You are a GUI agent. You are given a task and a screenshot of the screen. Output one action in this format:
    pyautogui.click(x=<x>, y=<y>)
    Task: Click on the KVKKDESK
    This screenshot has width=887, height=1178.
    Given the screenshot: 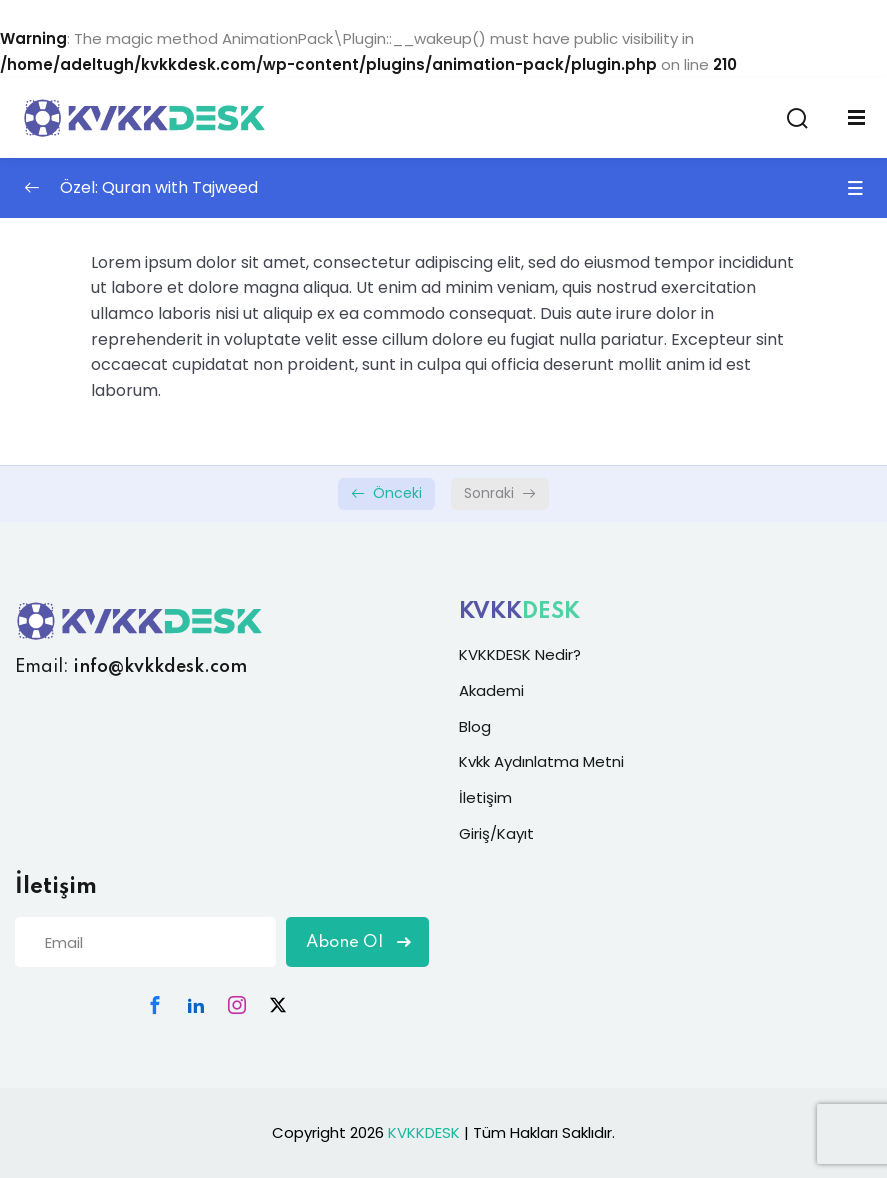 What is the action you would take?
    pyautogui.click(x=424, y=1132)
    